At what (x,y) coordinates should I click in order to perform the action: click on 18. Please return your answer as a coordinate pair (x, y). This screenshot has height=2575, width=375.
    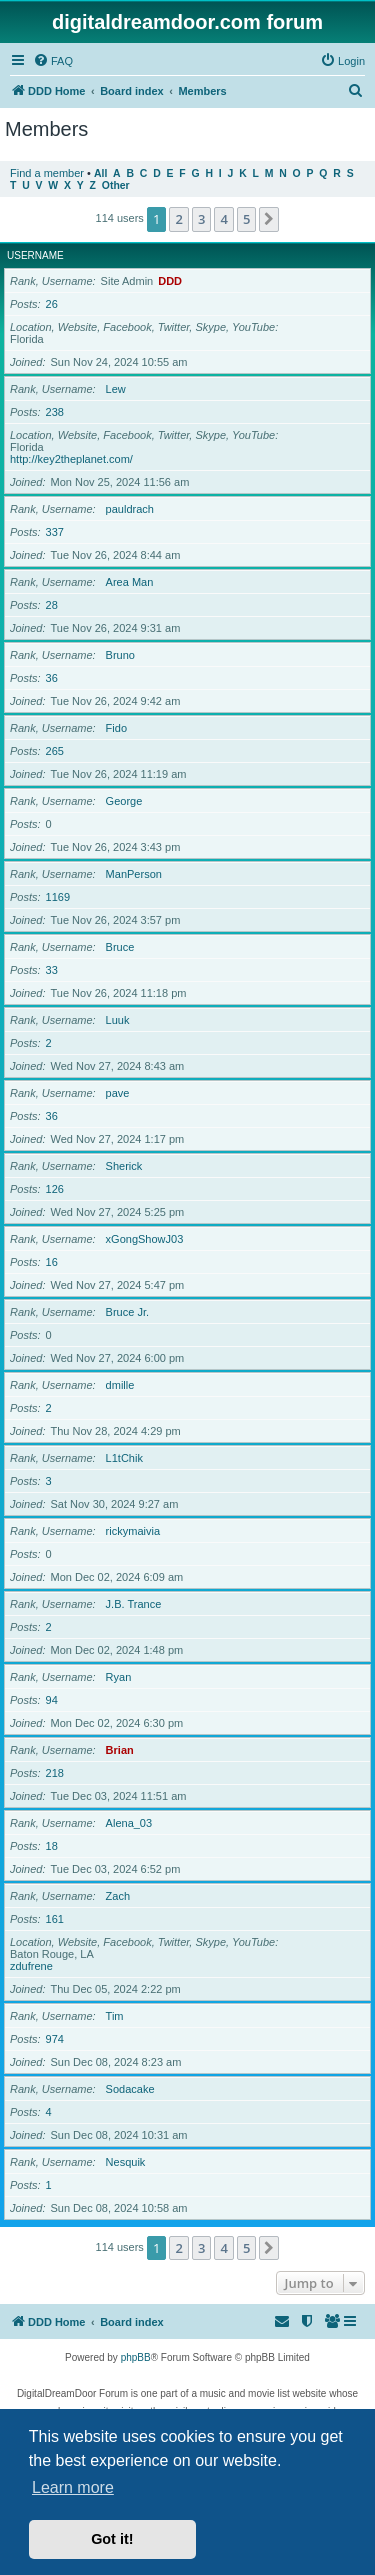
    Looking at the image, I should click on (52, 1846).